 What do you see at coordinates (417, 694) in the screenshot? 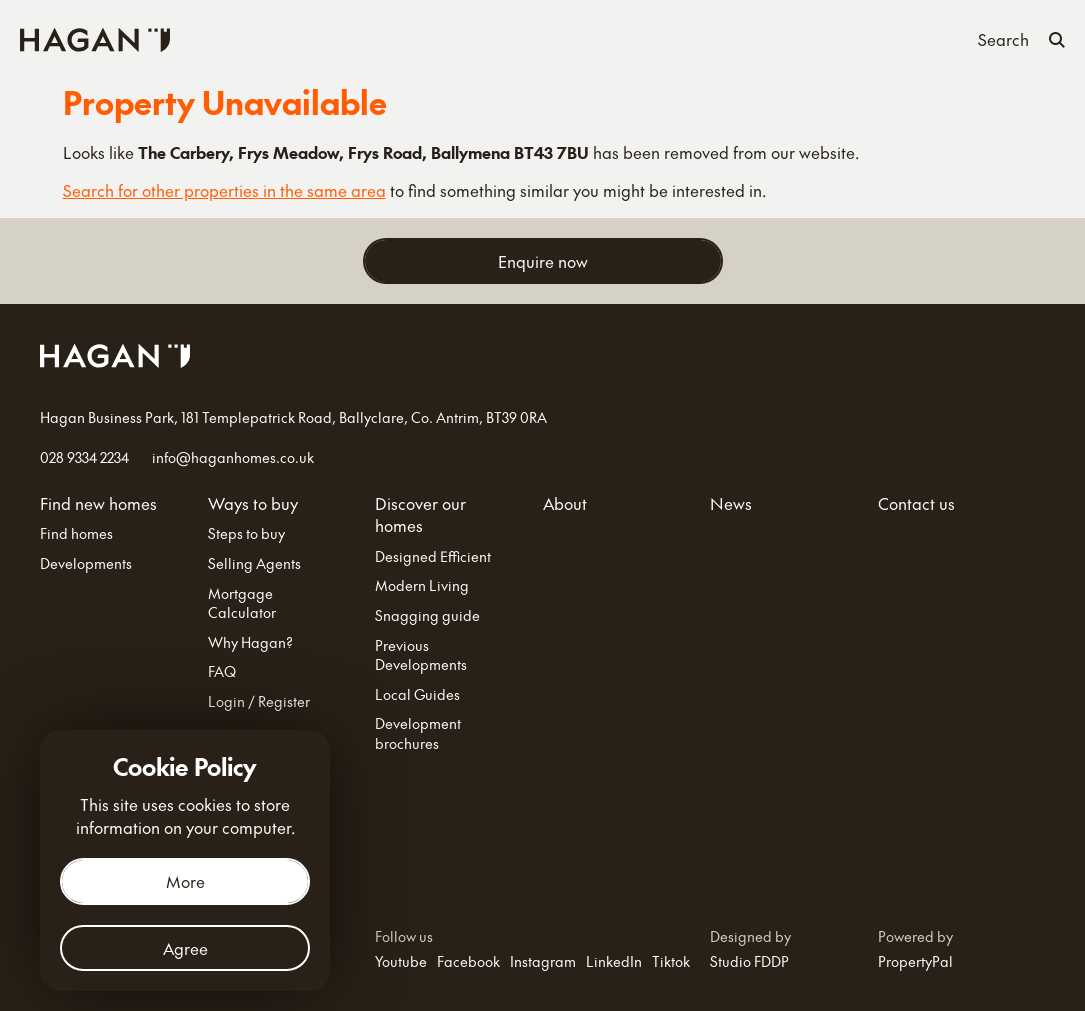
I see `Local Guides` at bounding box center [417, 694].